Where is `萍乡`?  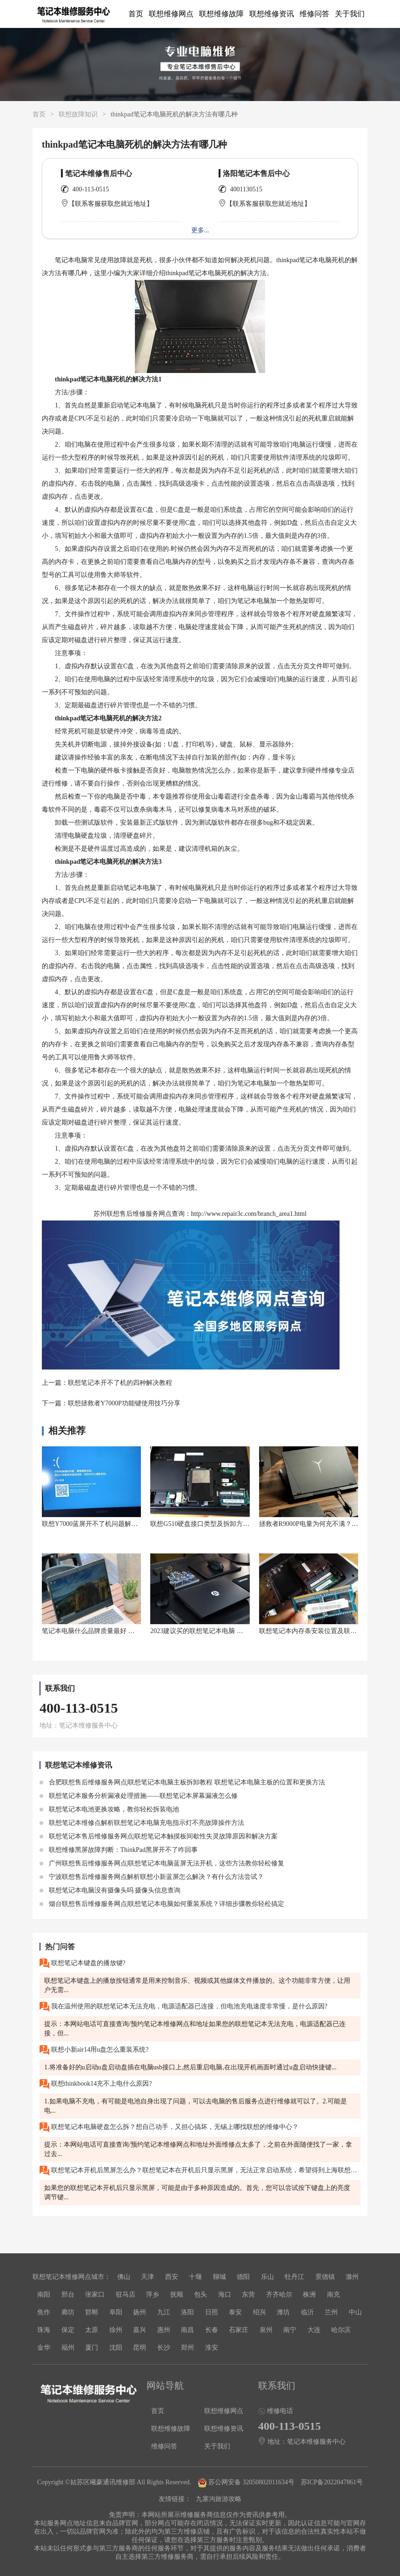
萍乡 is located at coordinates (152, 2294).